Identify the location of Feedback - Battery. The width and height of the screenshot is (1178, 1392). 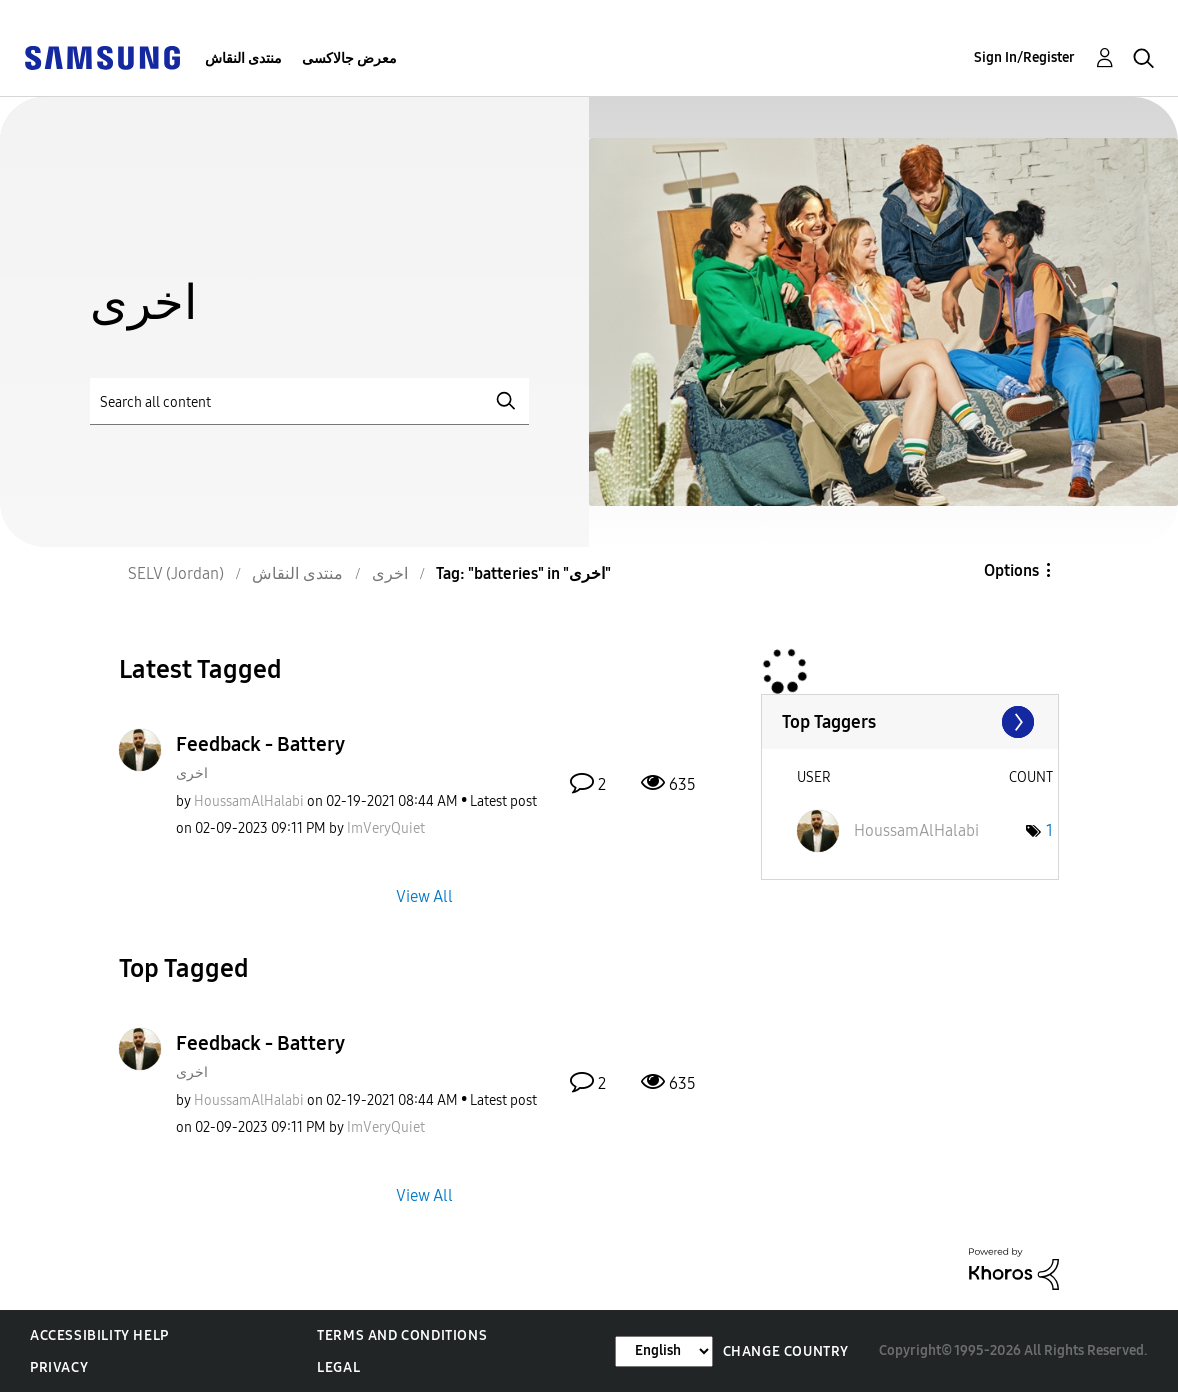
(260, 744).